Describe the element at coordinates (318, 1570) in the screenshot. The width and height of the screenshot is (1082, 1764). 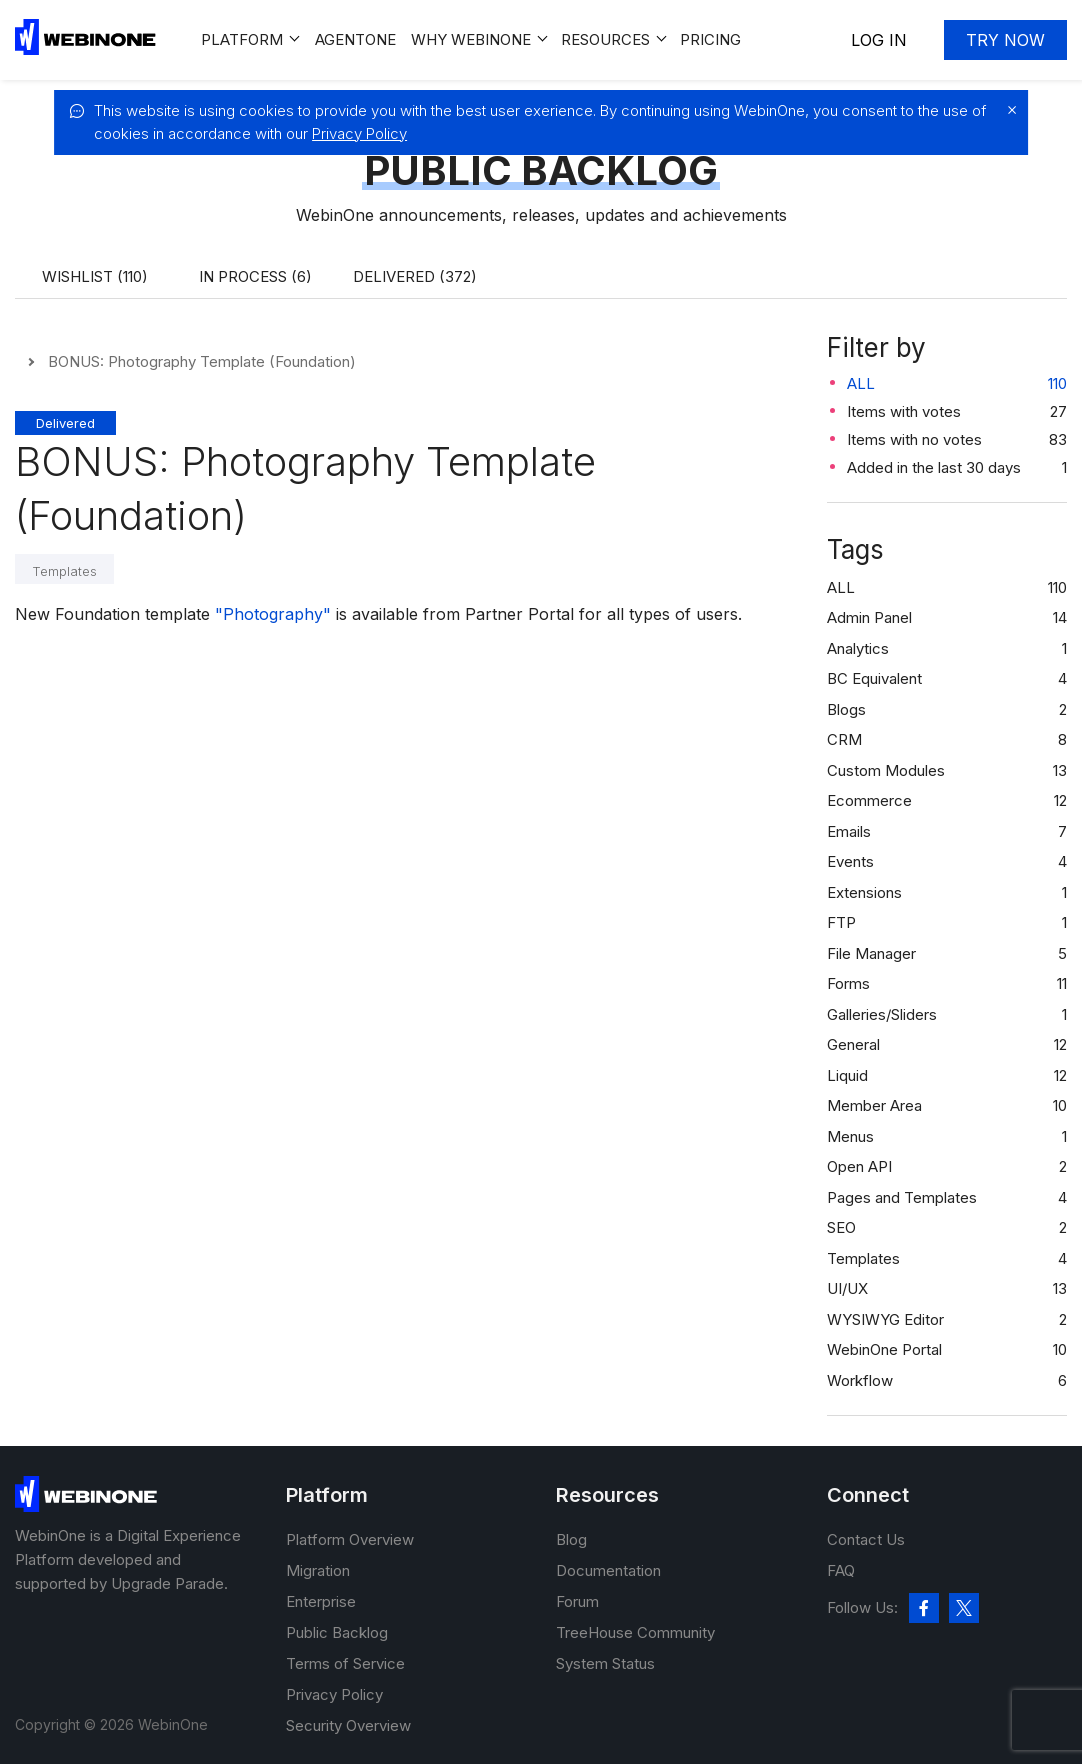
I see `Migration` at that location.